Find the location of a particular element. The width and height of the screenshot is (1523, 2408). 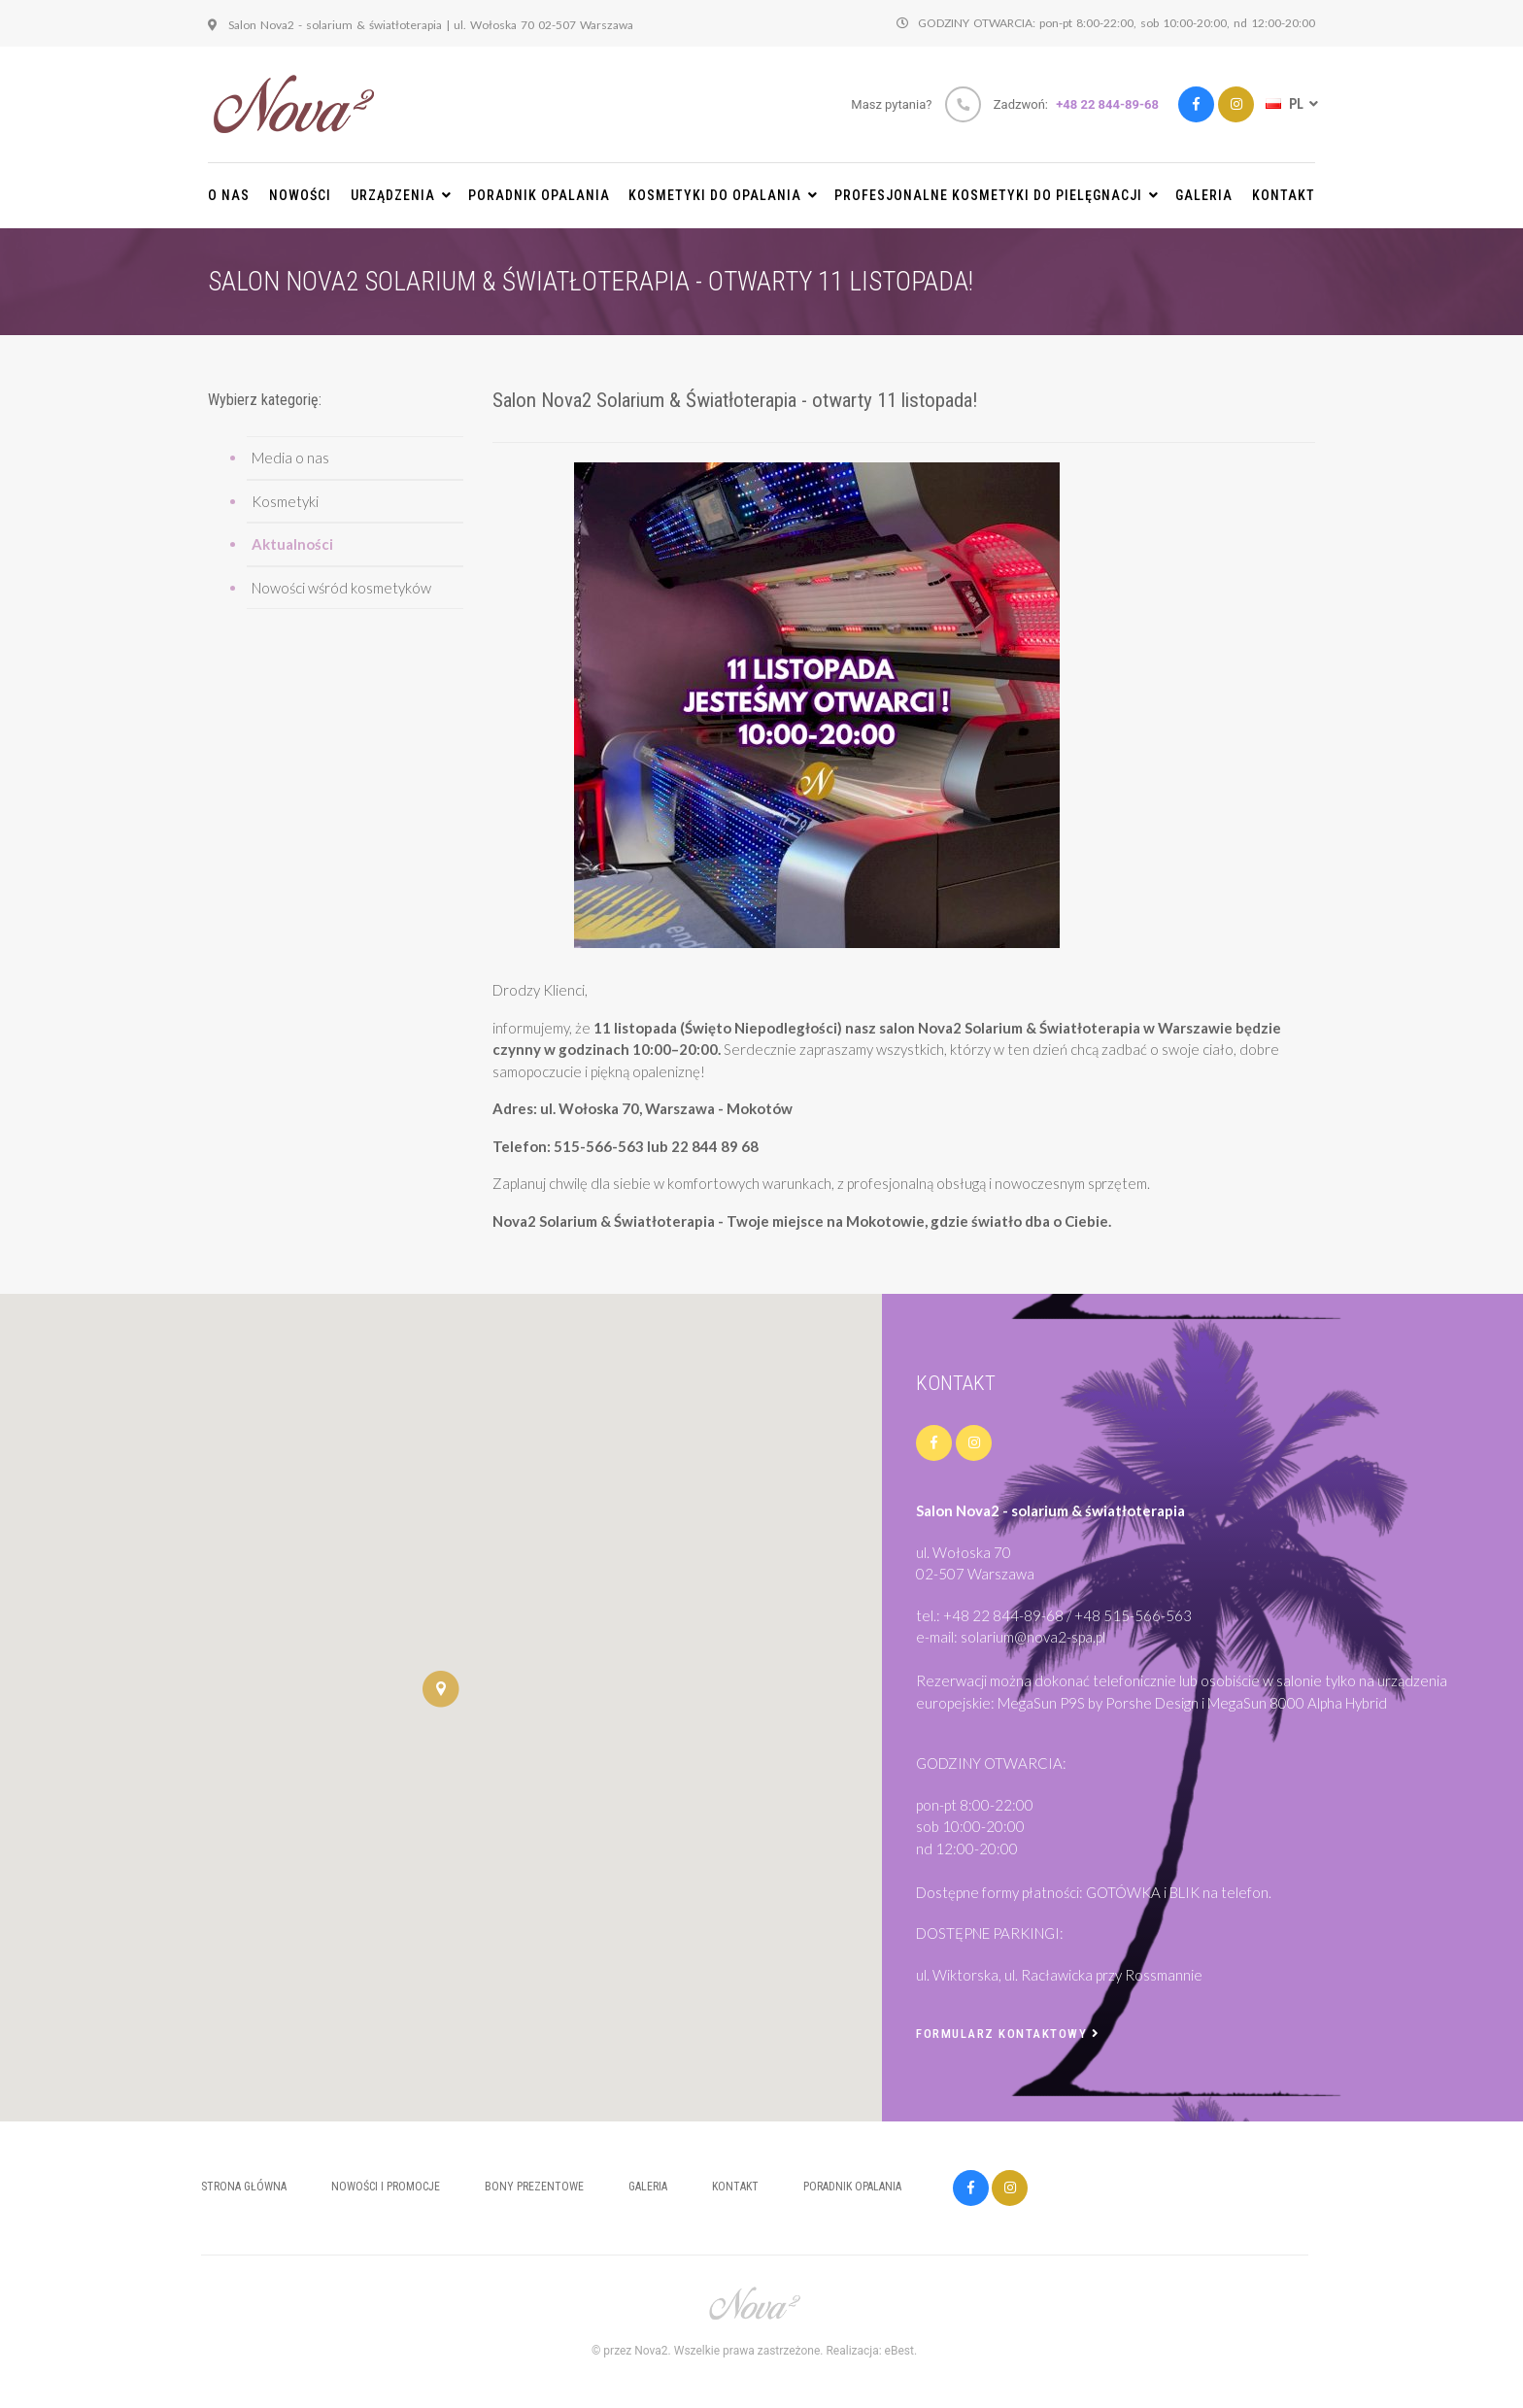

URZĄDZENIA [button] is located at coordinates (401, 195).